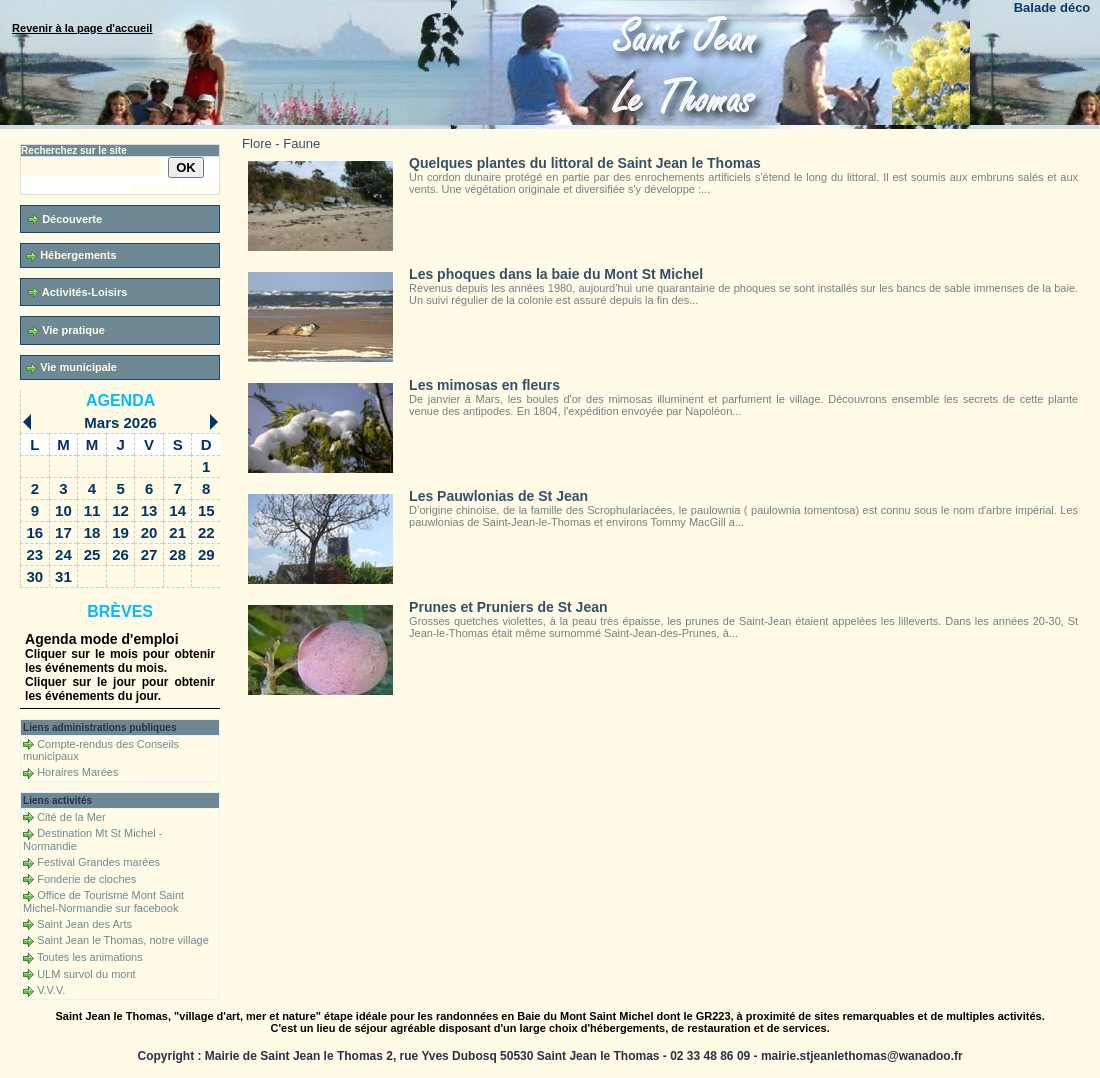 This screenshot has width=1100, height=1078. What do you see at coordinates (77, 292) in the screenshot?
I see `Activités-Loisirs` at bounding box center [77, 292].